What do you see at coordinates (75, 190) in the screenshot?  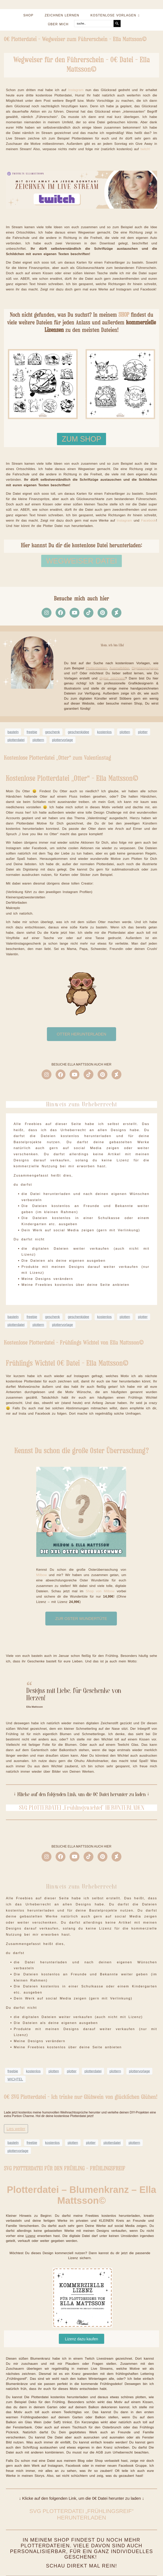 I see `Instagram` at bounding box center [75, 190].